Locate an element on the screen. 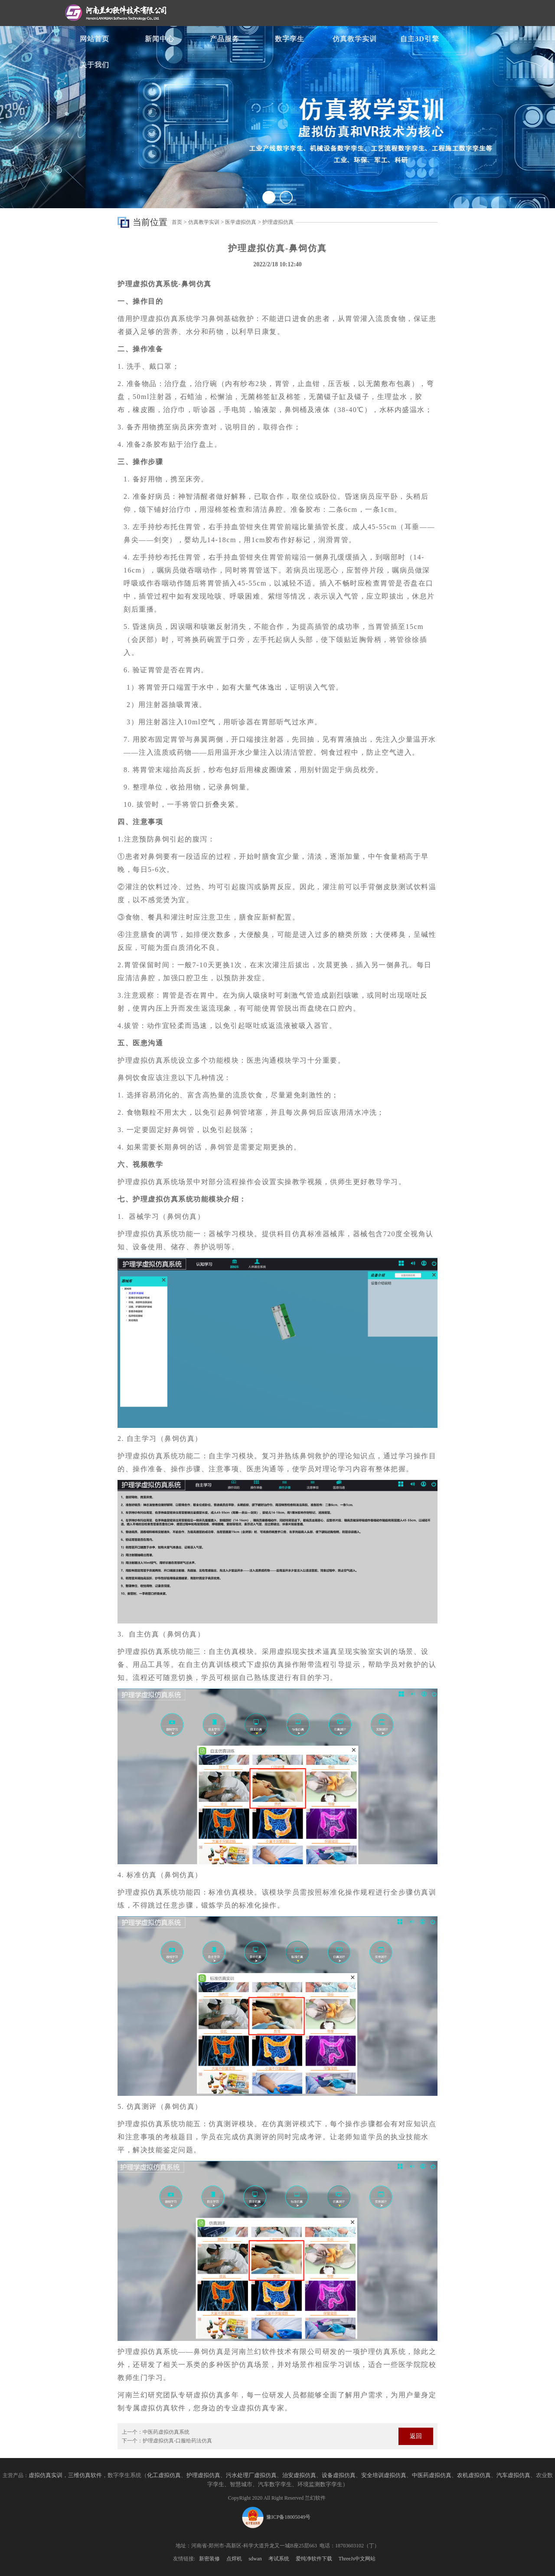  污水处理厂虚拟仿真 is located at coordinates (251, 2475).